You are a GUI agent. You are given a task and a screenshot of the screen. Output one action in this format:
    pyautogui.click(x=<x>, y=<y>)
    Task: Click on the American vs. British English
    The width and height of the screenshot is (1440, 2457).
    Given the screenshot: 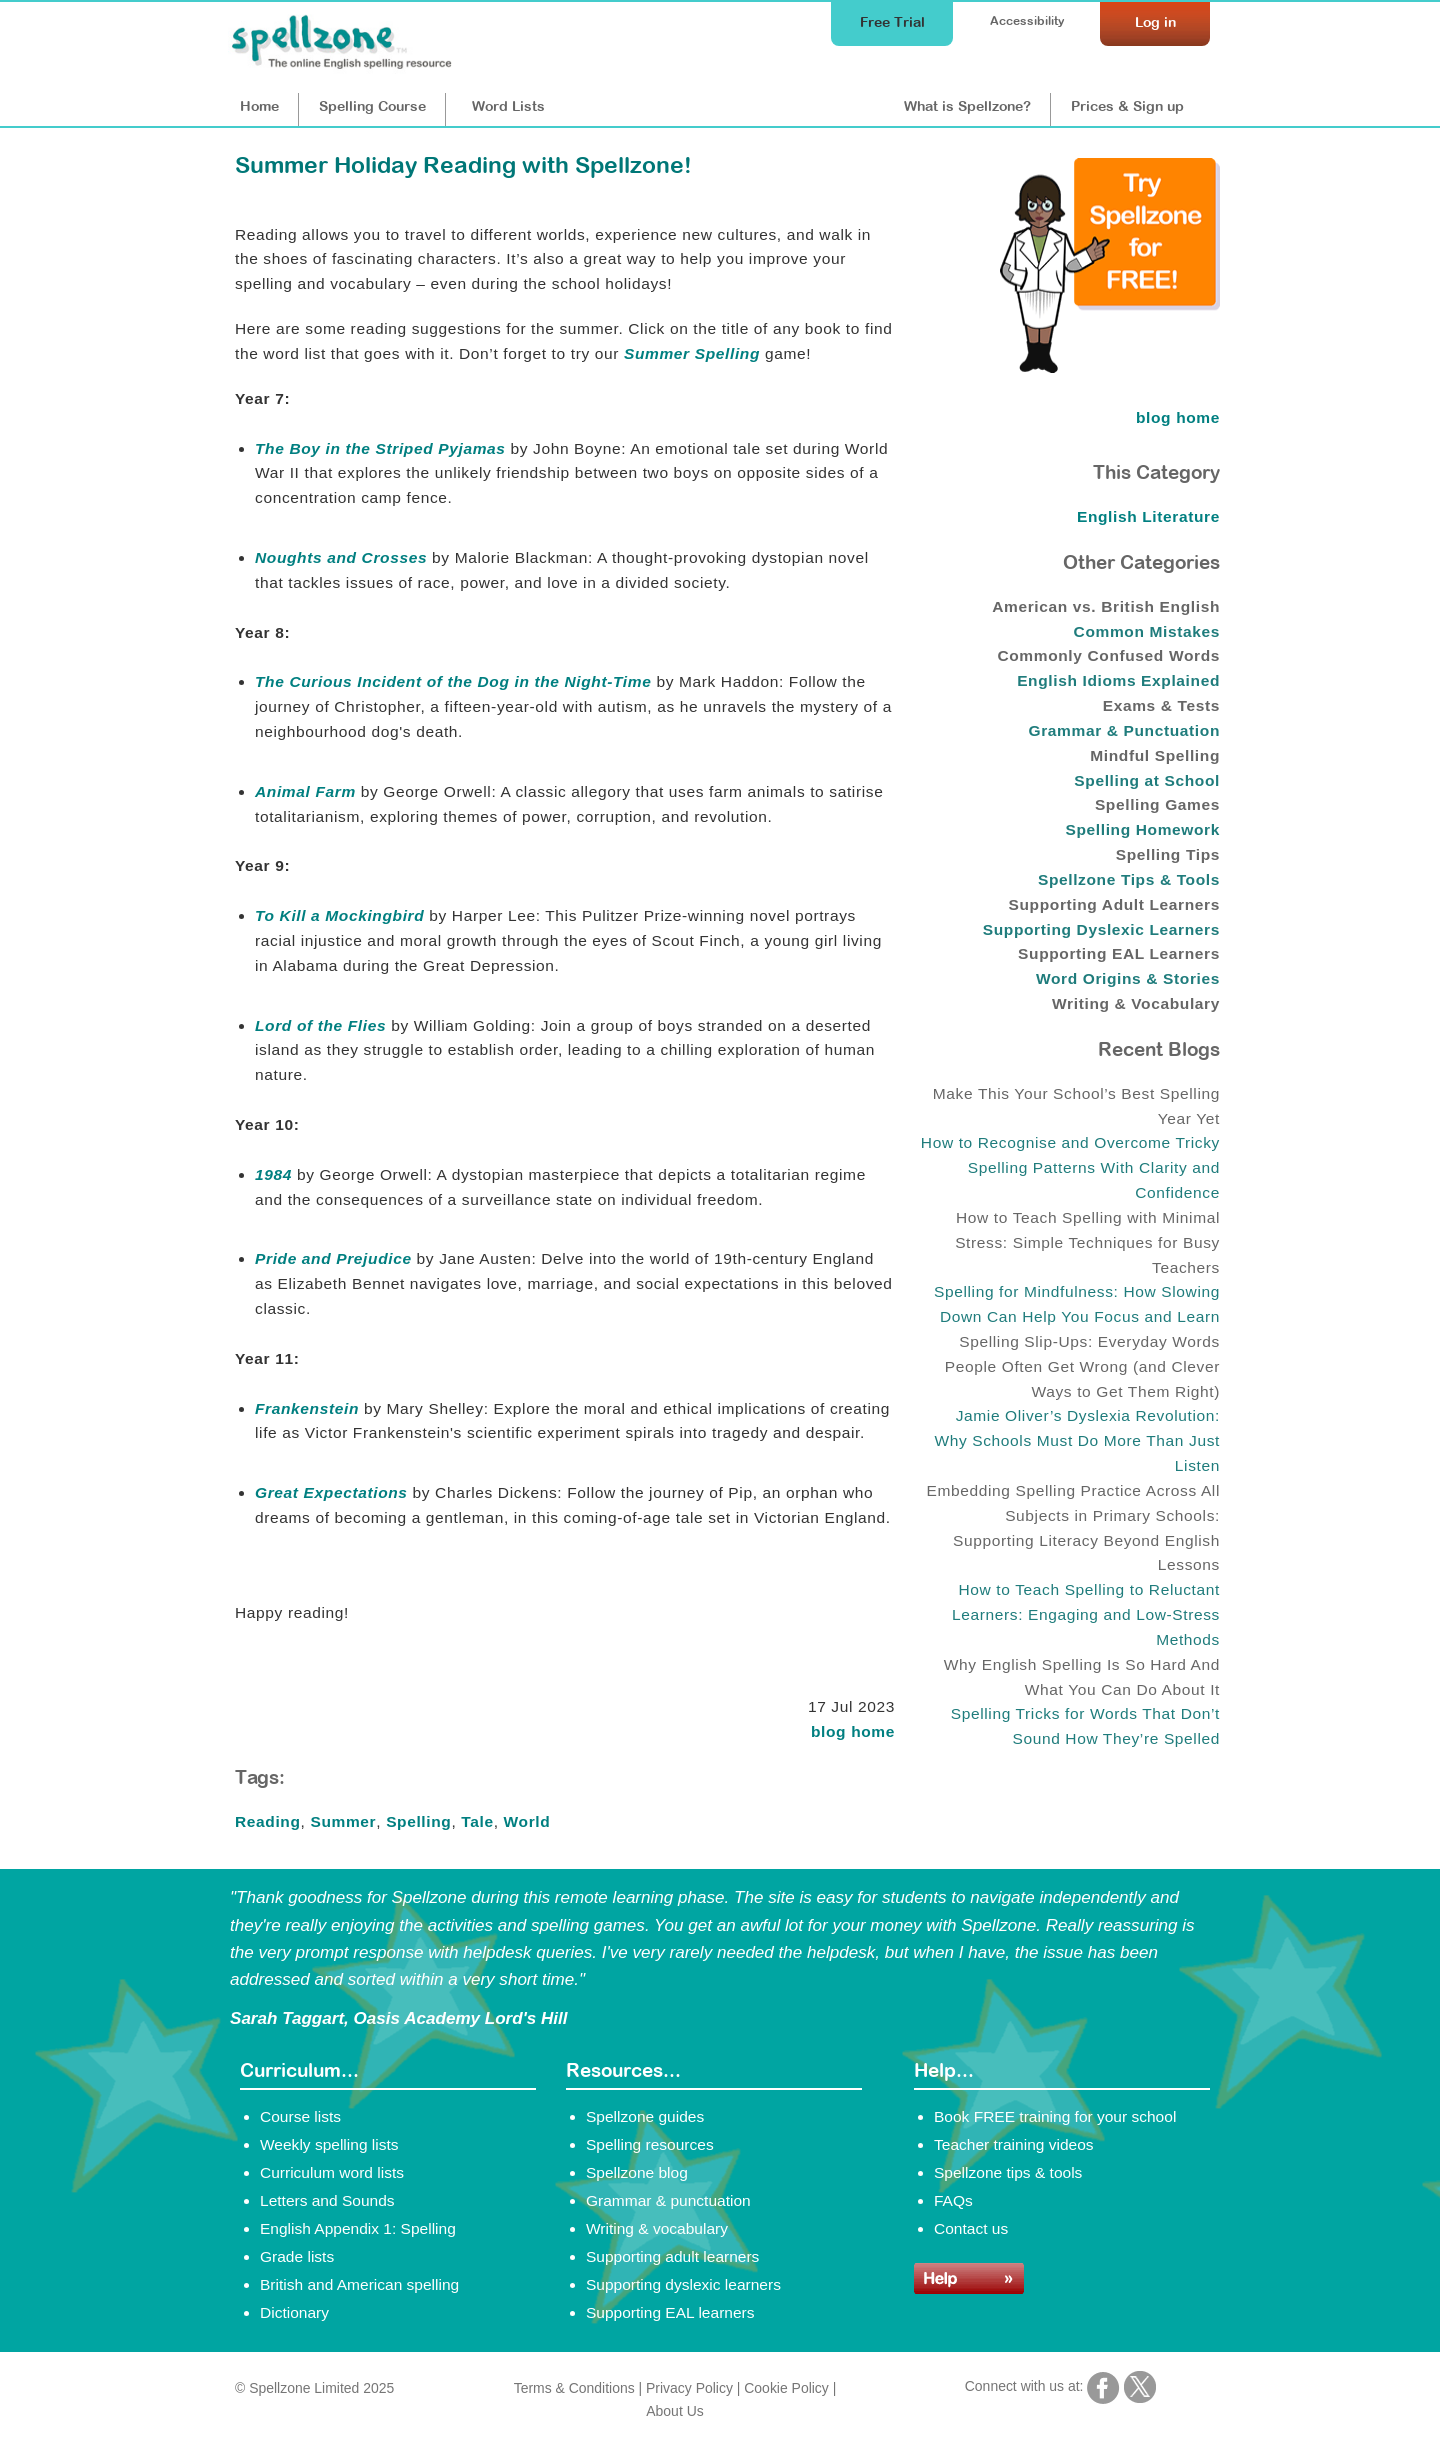 What is the action you would take?
    pyautogui.click(x=1106, y=606)
    